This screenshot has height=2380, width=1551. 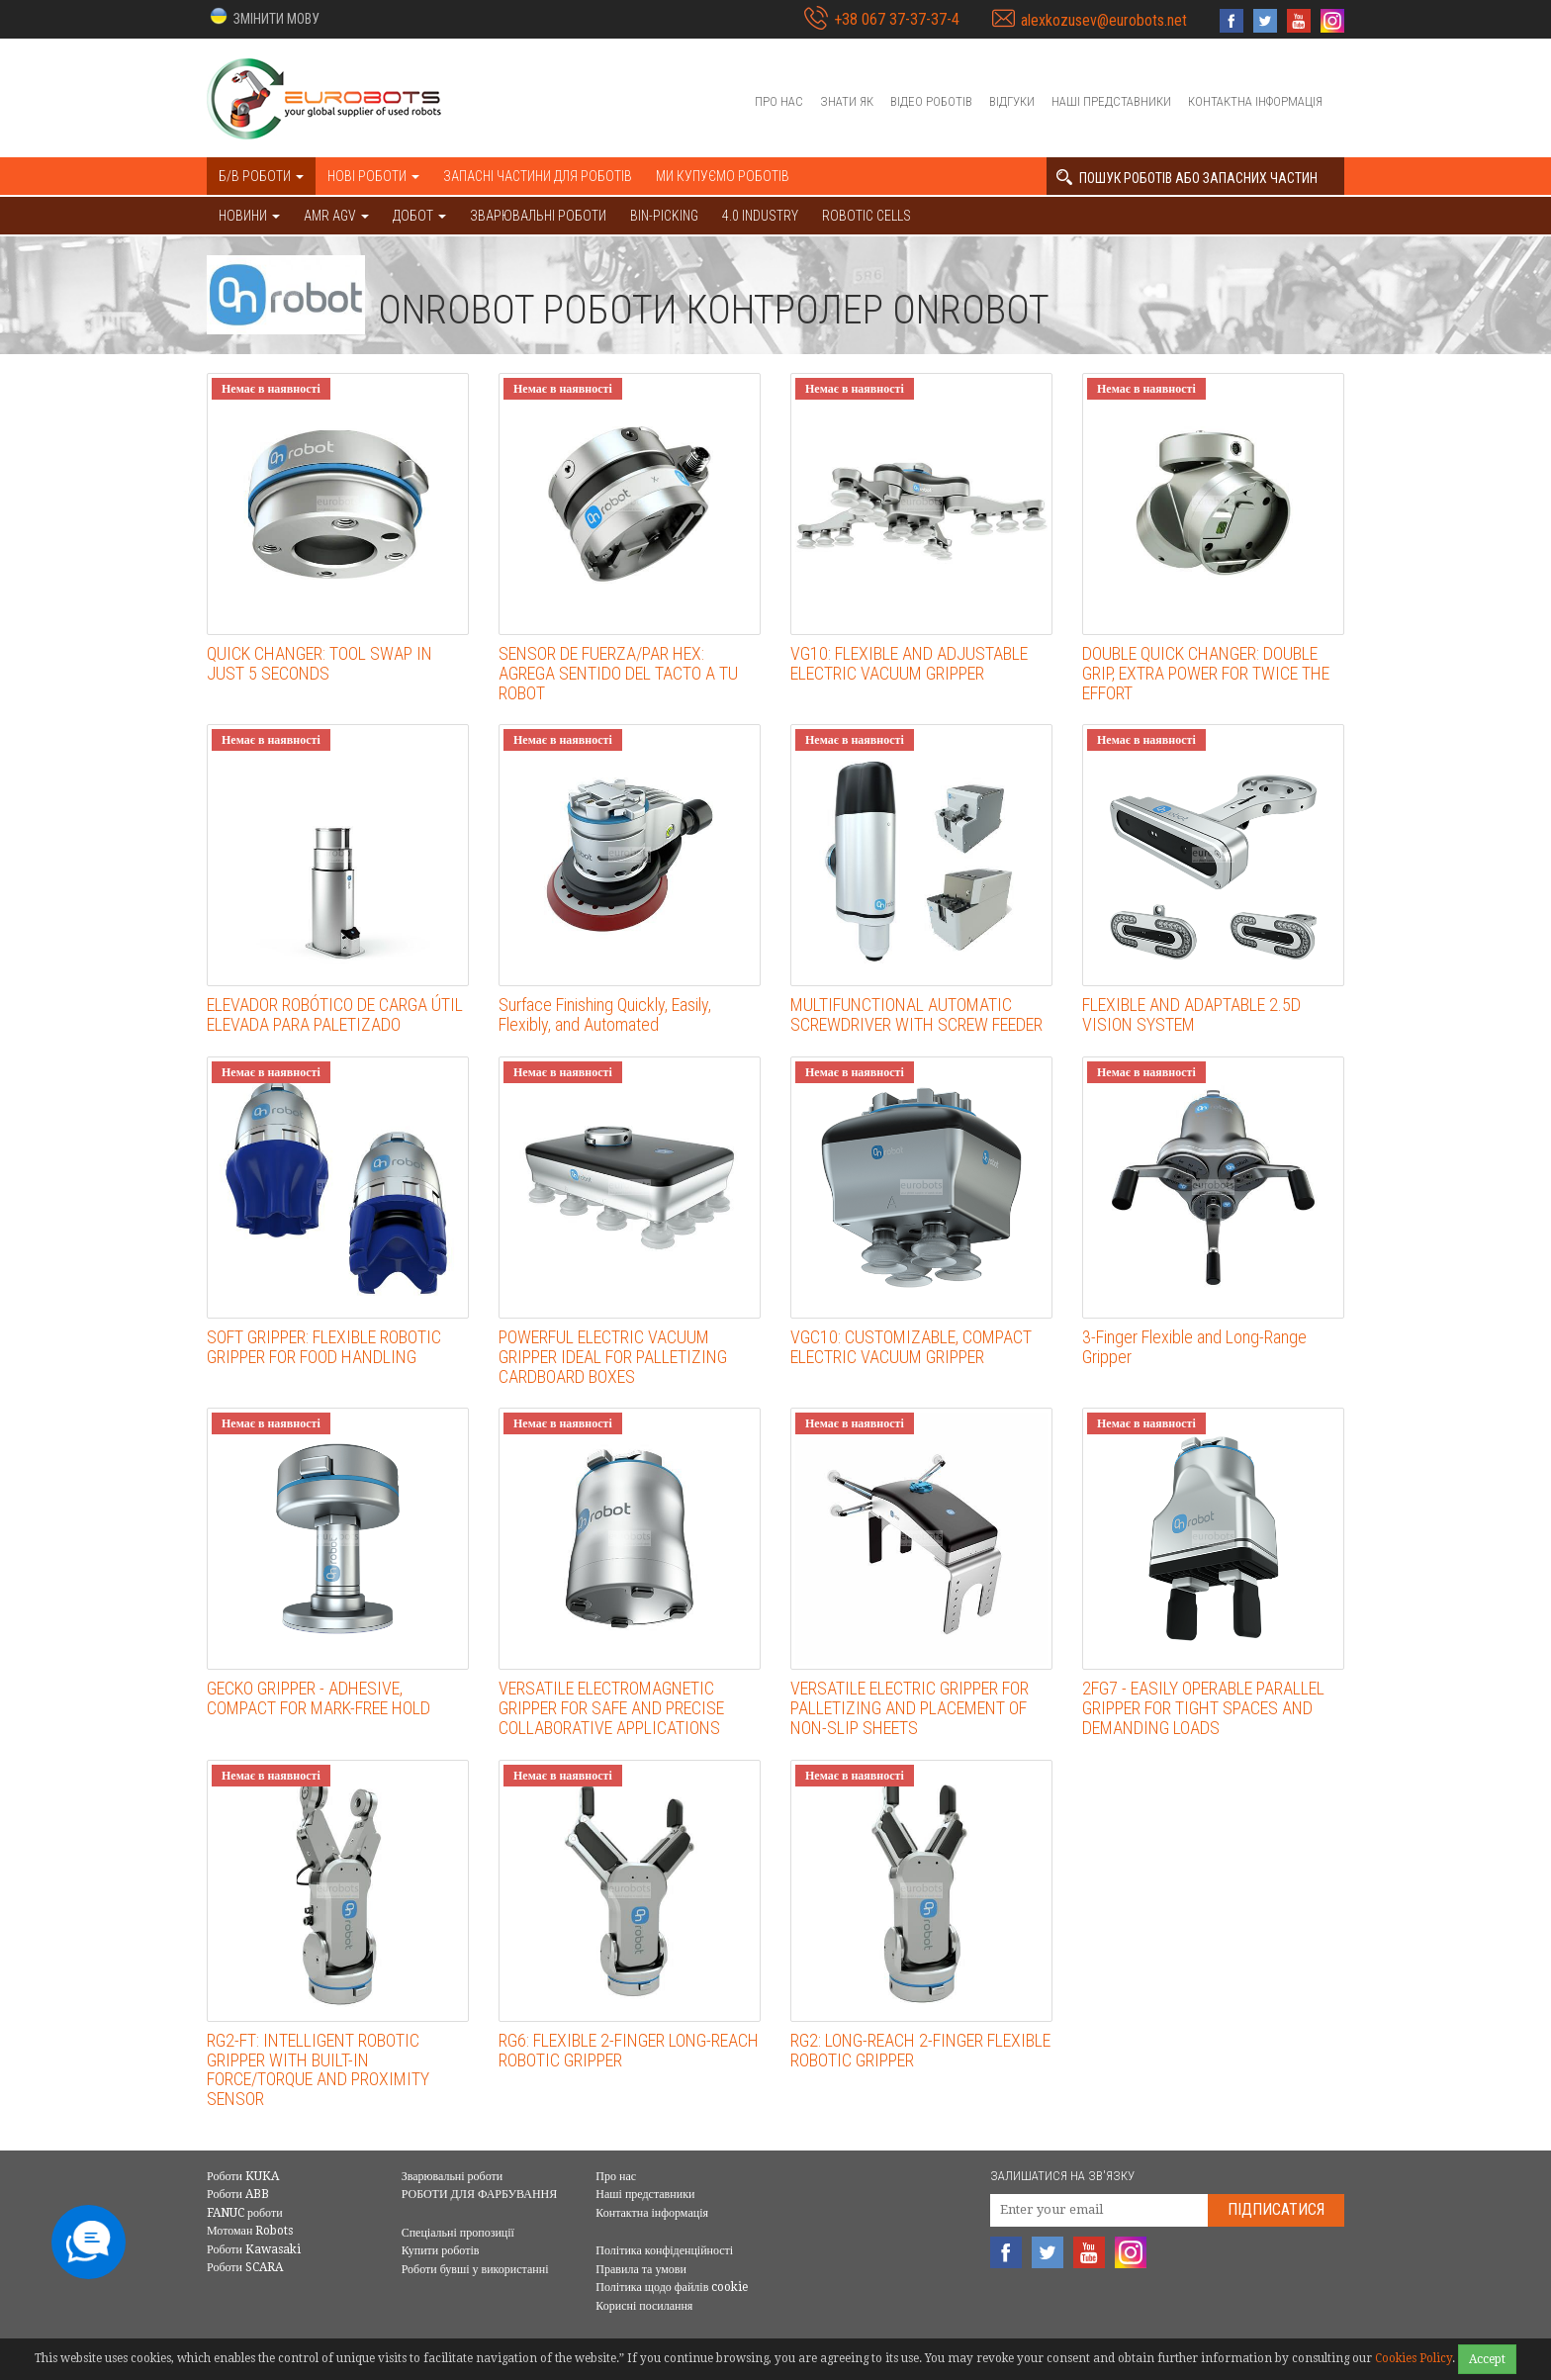 I want to click on VGC10: CUSTOMIZABLE, COMPACT ELECTRIC VACUUM GRIPPER, so click(x=911, y=1347).